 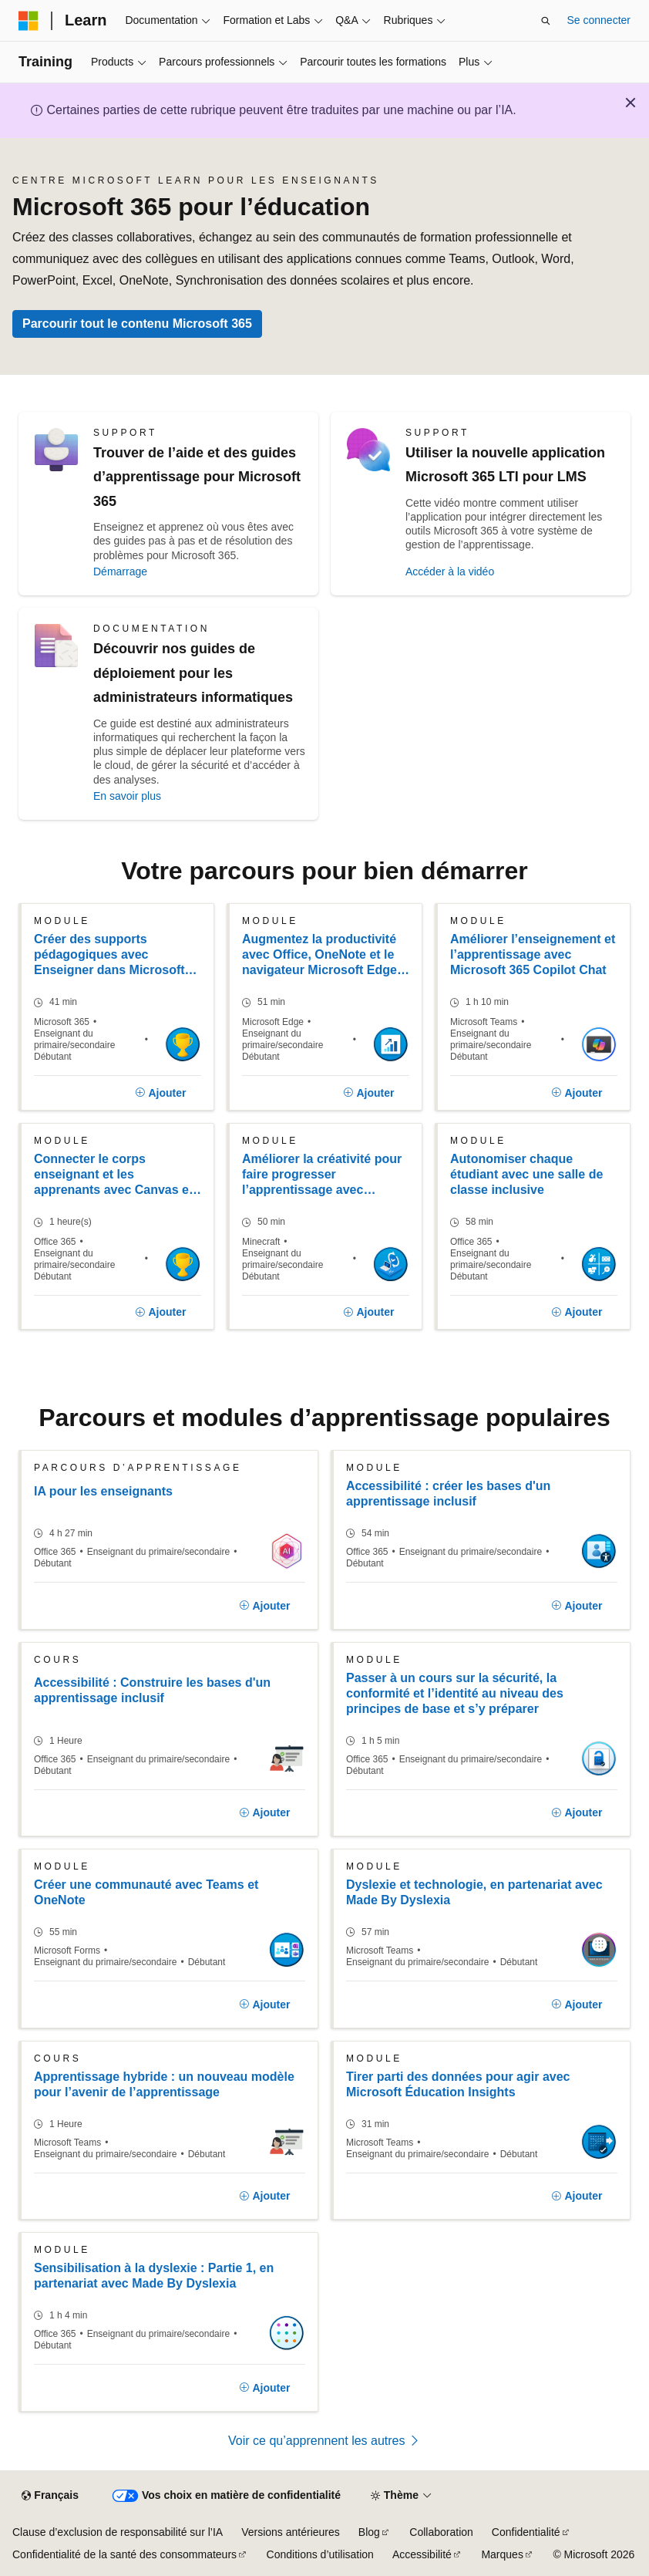 What do you see at coordinates (526, 1174) in the screenshot?
I see `Autonomiser chaque étudiant avec une salle de classe inclusive` at bounding box center [526, 1174].